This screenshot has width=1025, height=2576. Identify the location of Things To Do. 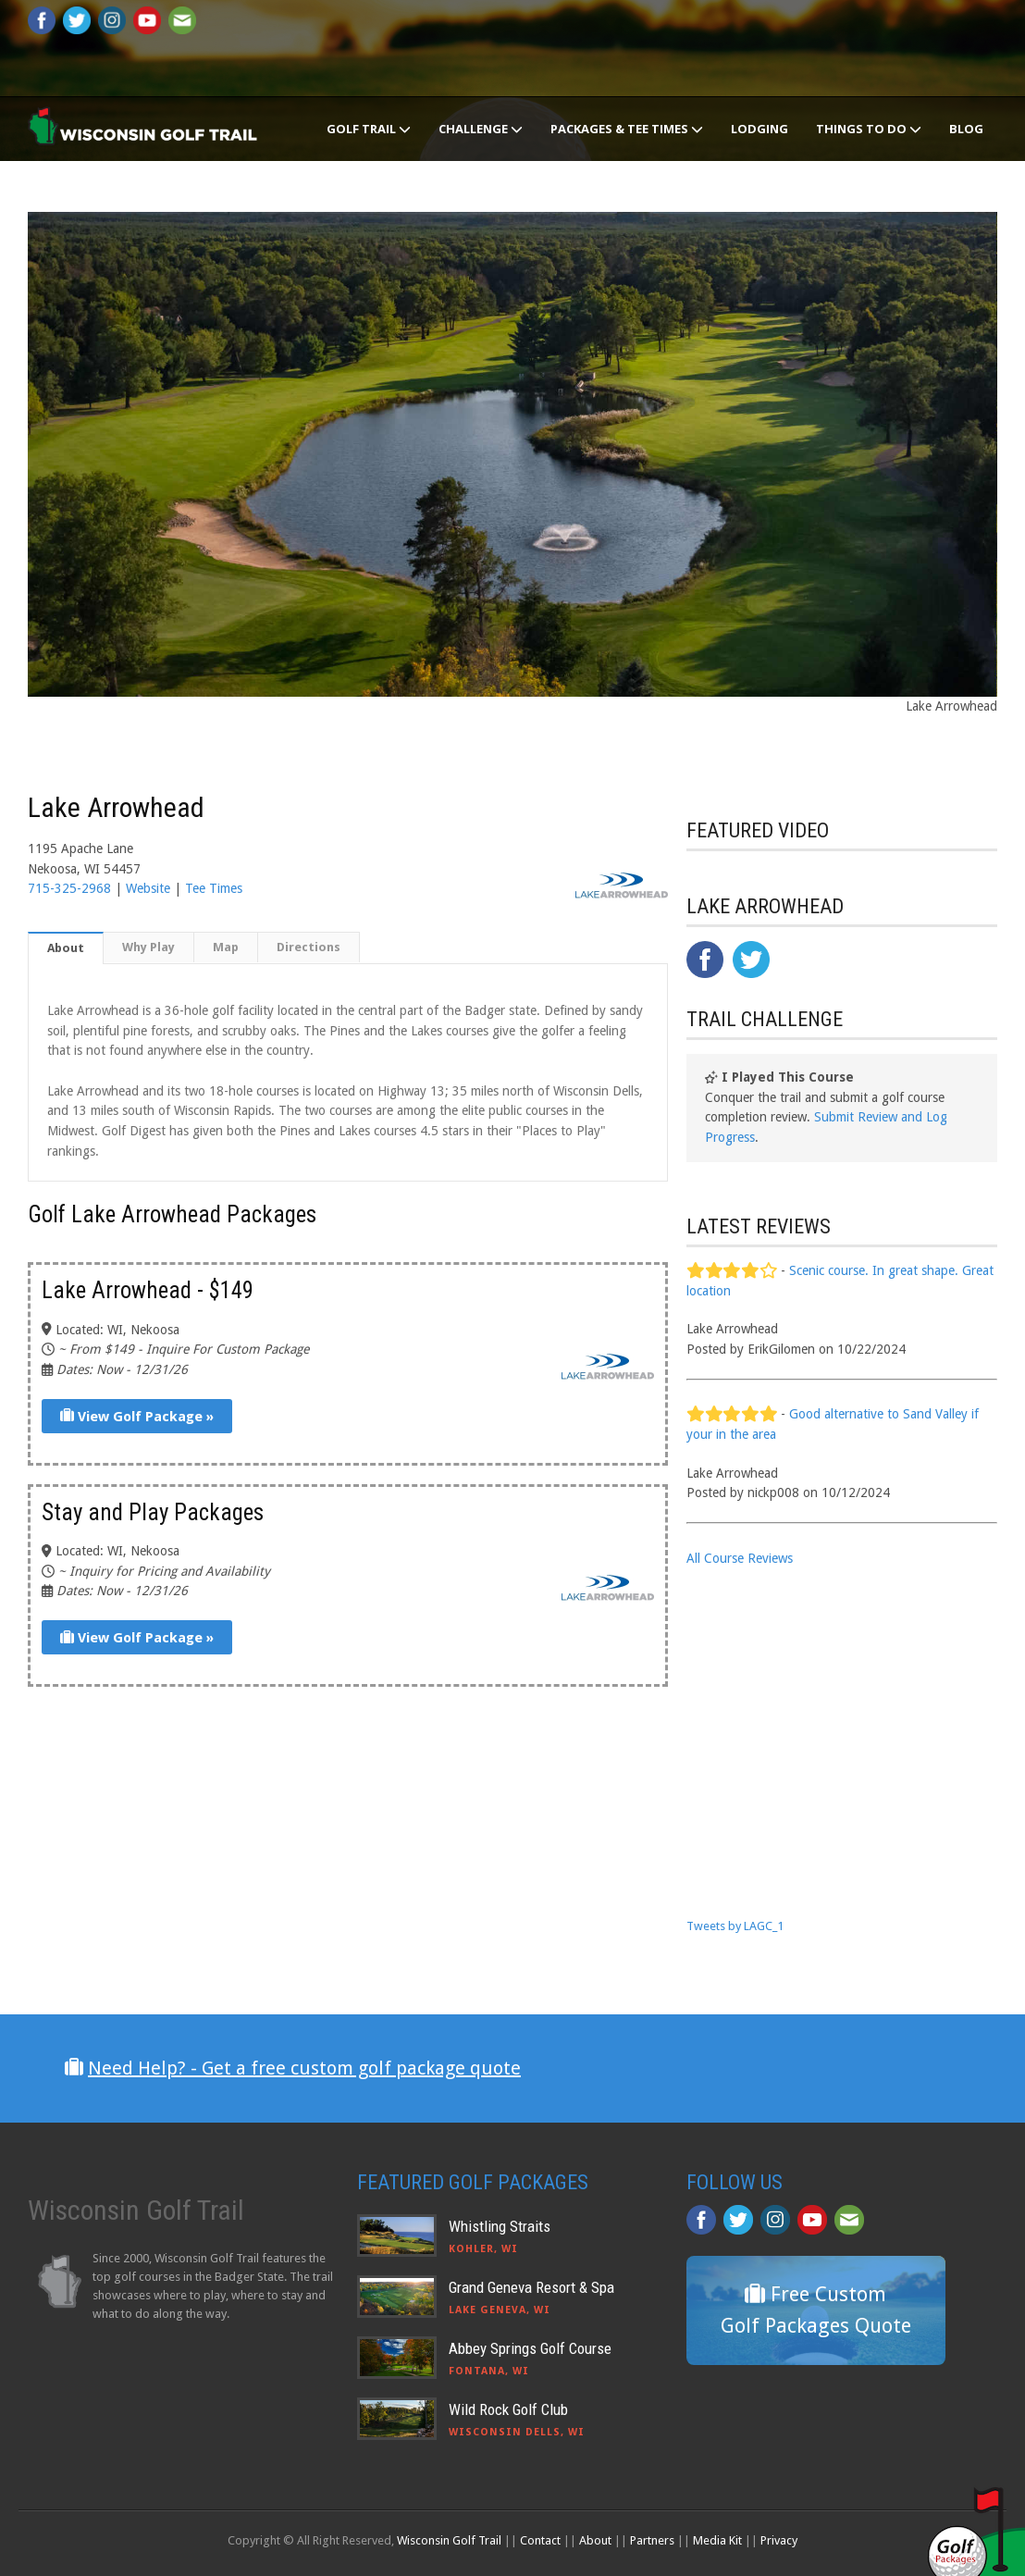
(868, 128).